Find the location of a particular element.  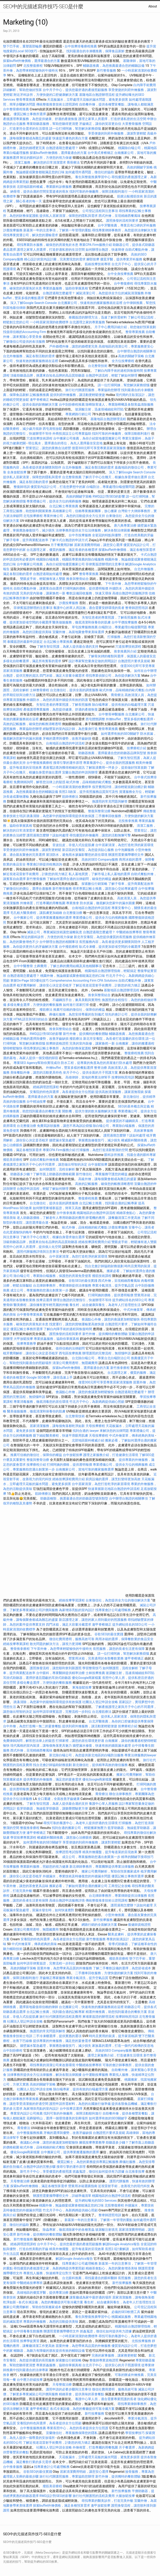

專業法律服務的lawyer is located at coordinates (140, 1755).